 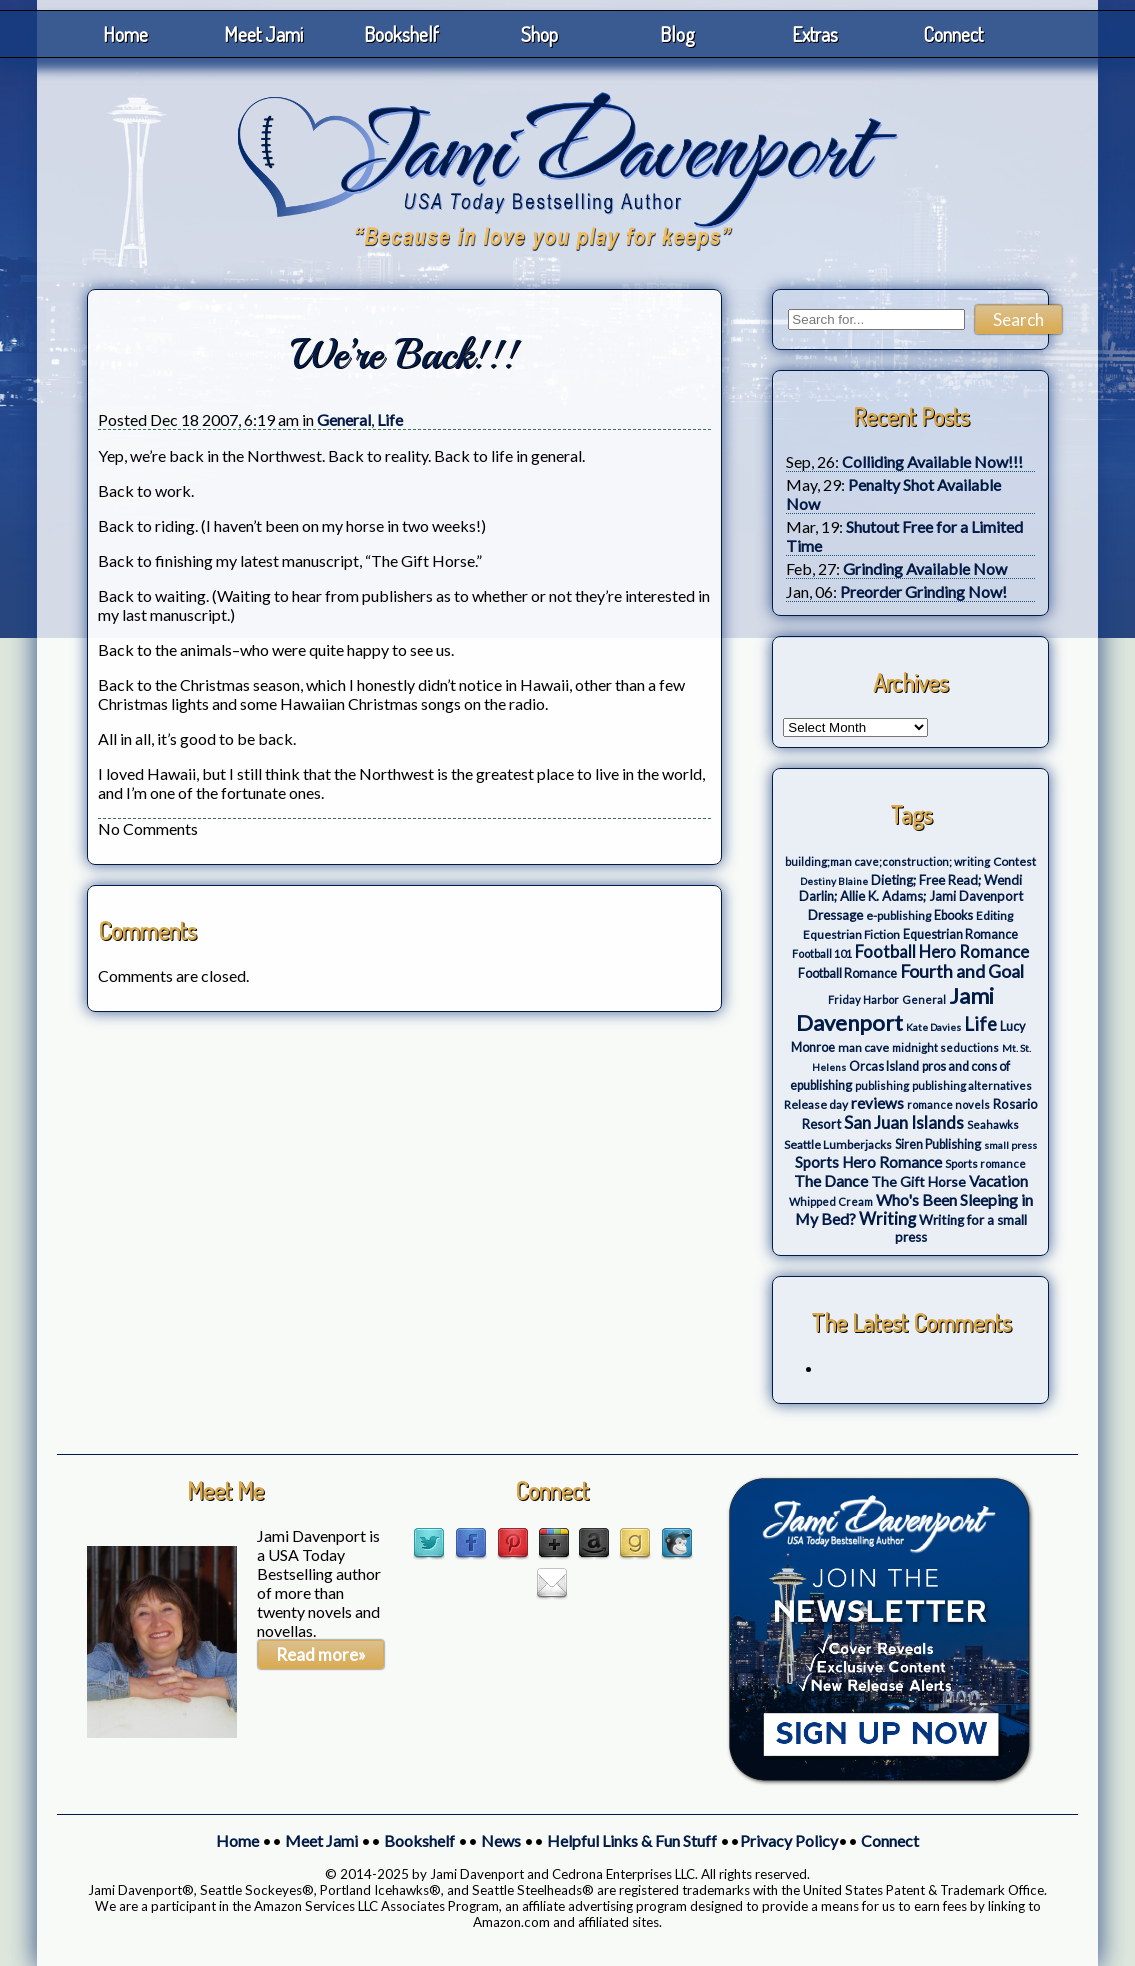 I want to click on Contest [Contest (4 items)], so click(x=1014, y=861).